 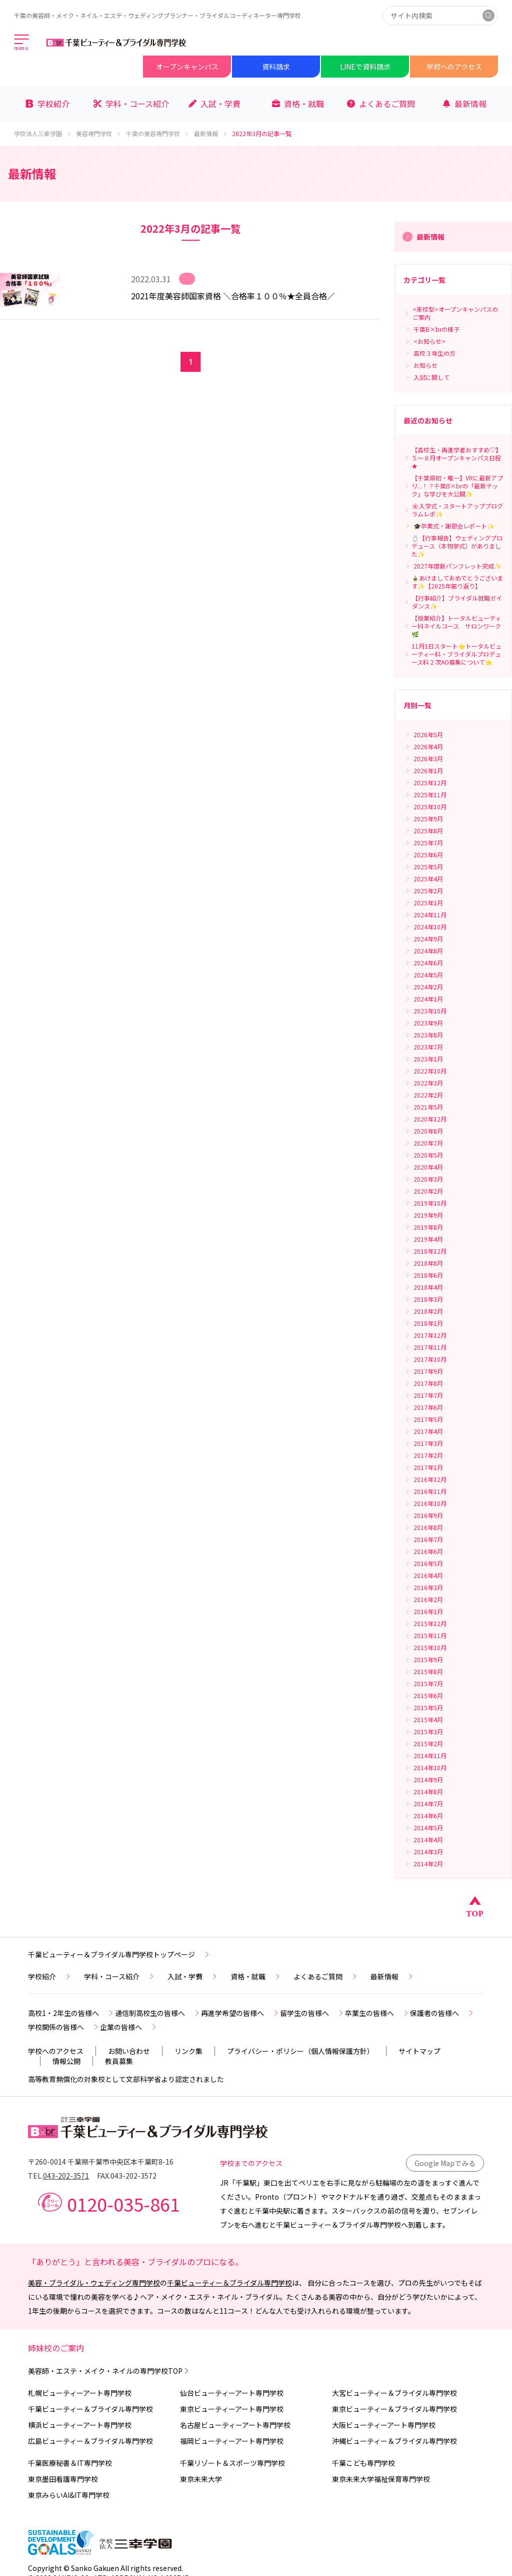 I want to click on 福岡ビューティーアート専門学校, so click(x=232, y=2441).